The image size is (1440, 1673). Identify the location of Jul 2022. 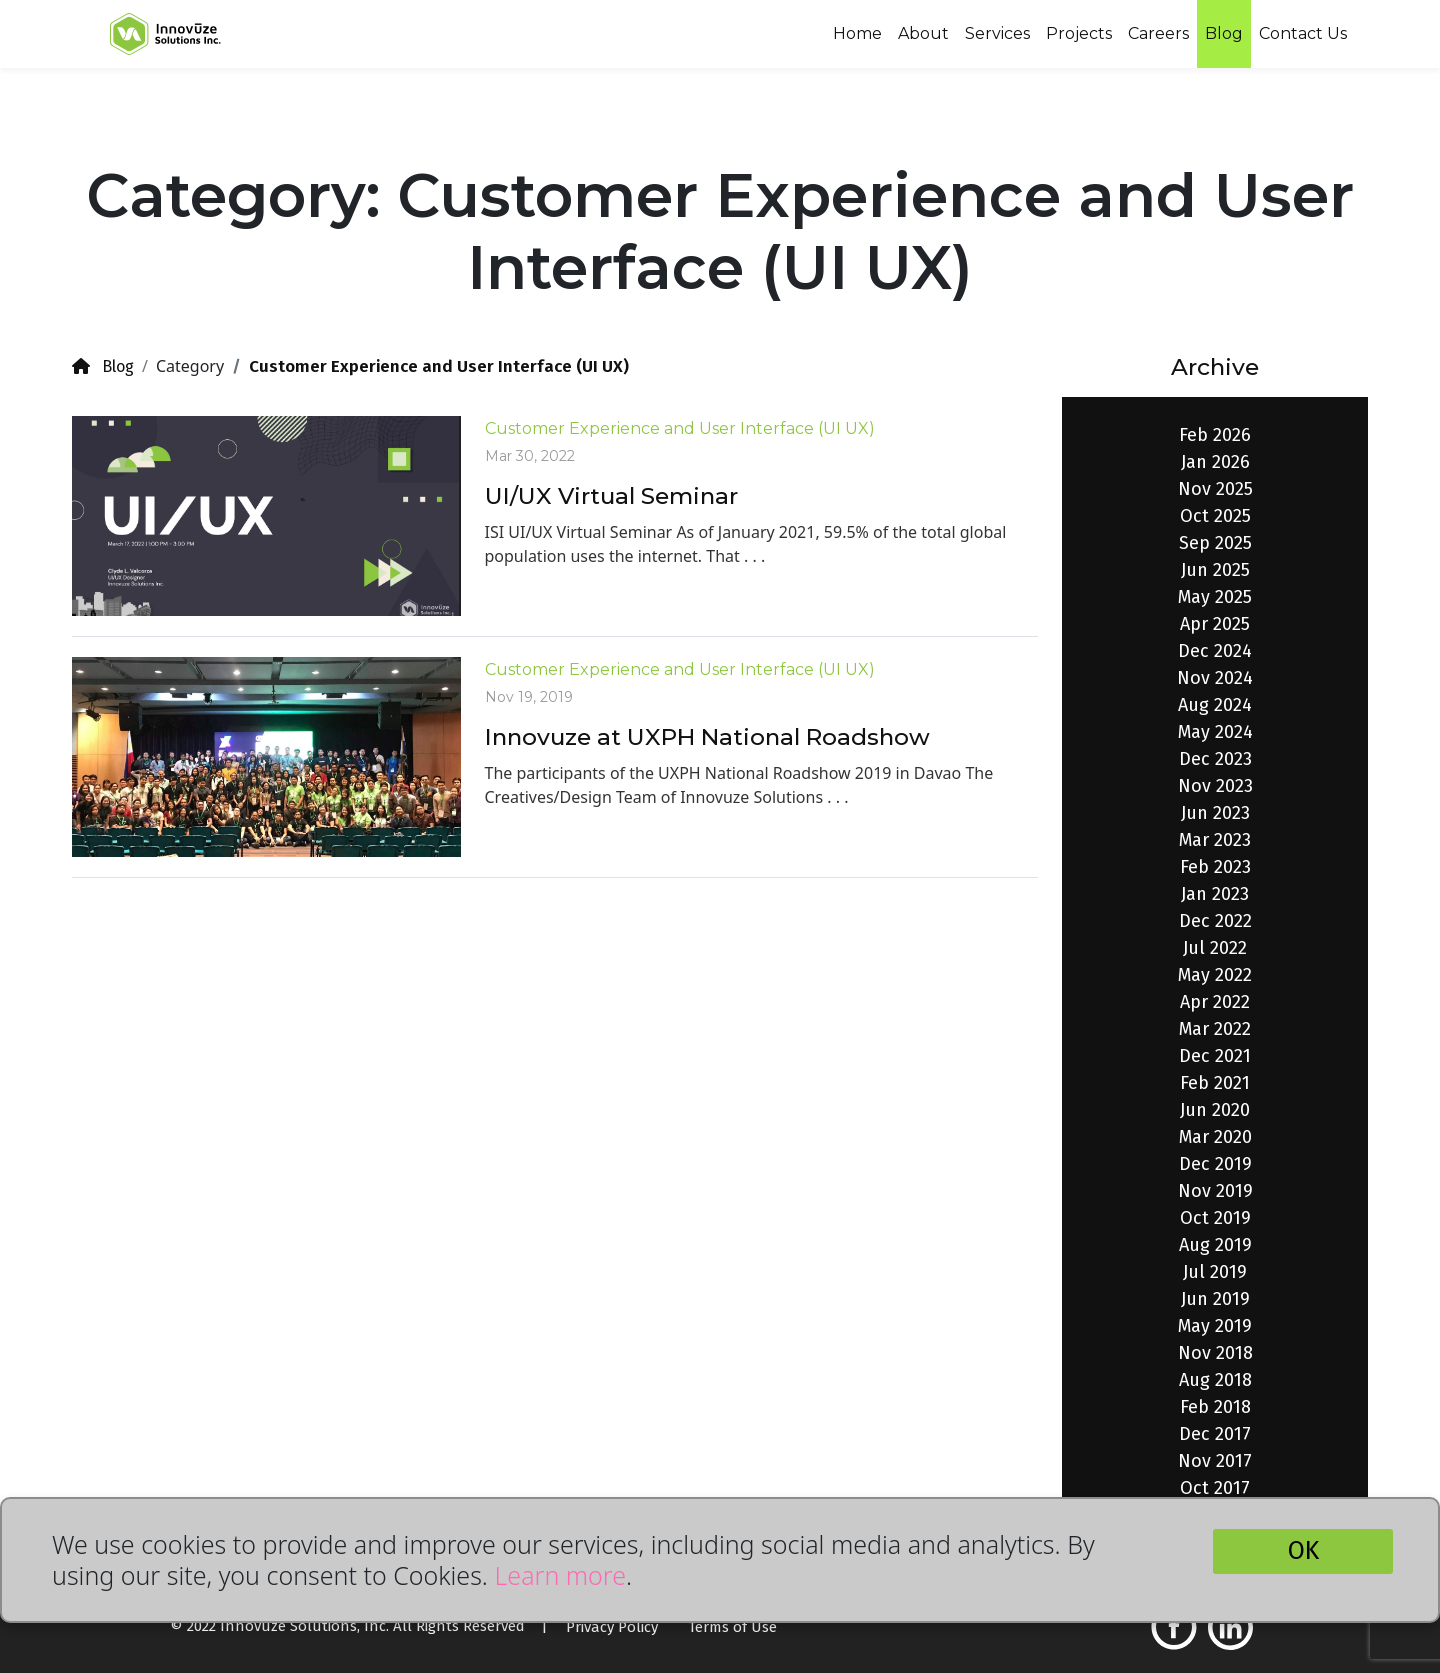
(1215, 948).